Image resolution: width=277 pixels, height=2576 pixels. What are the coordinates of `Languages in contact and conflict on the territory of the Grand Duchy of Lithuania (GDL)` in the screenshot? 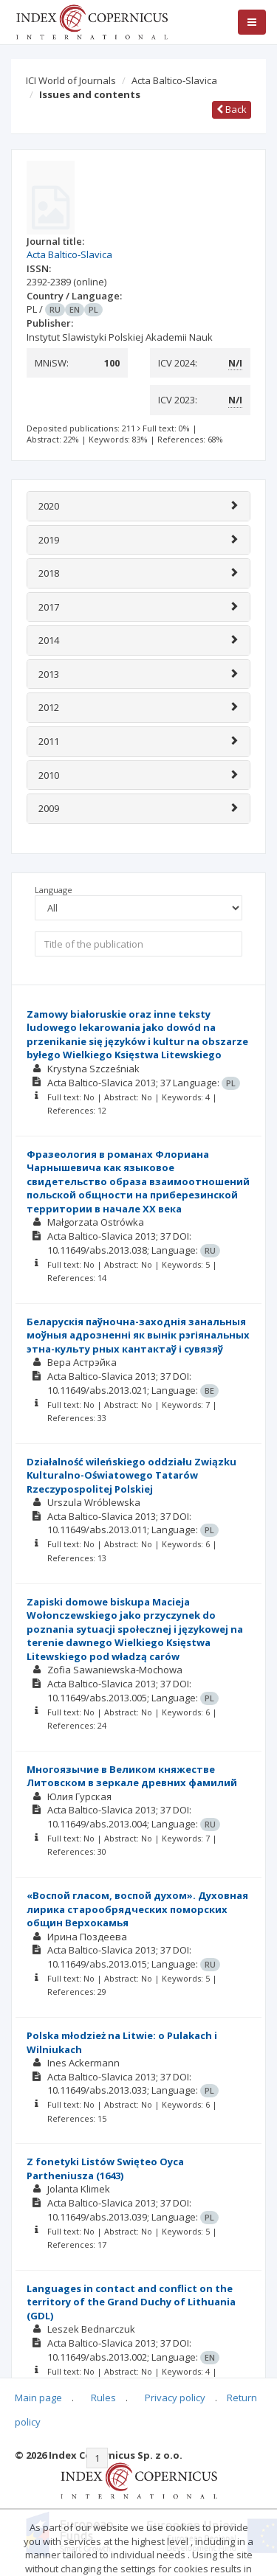 It's located at (131, 2302).